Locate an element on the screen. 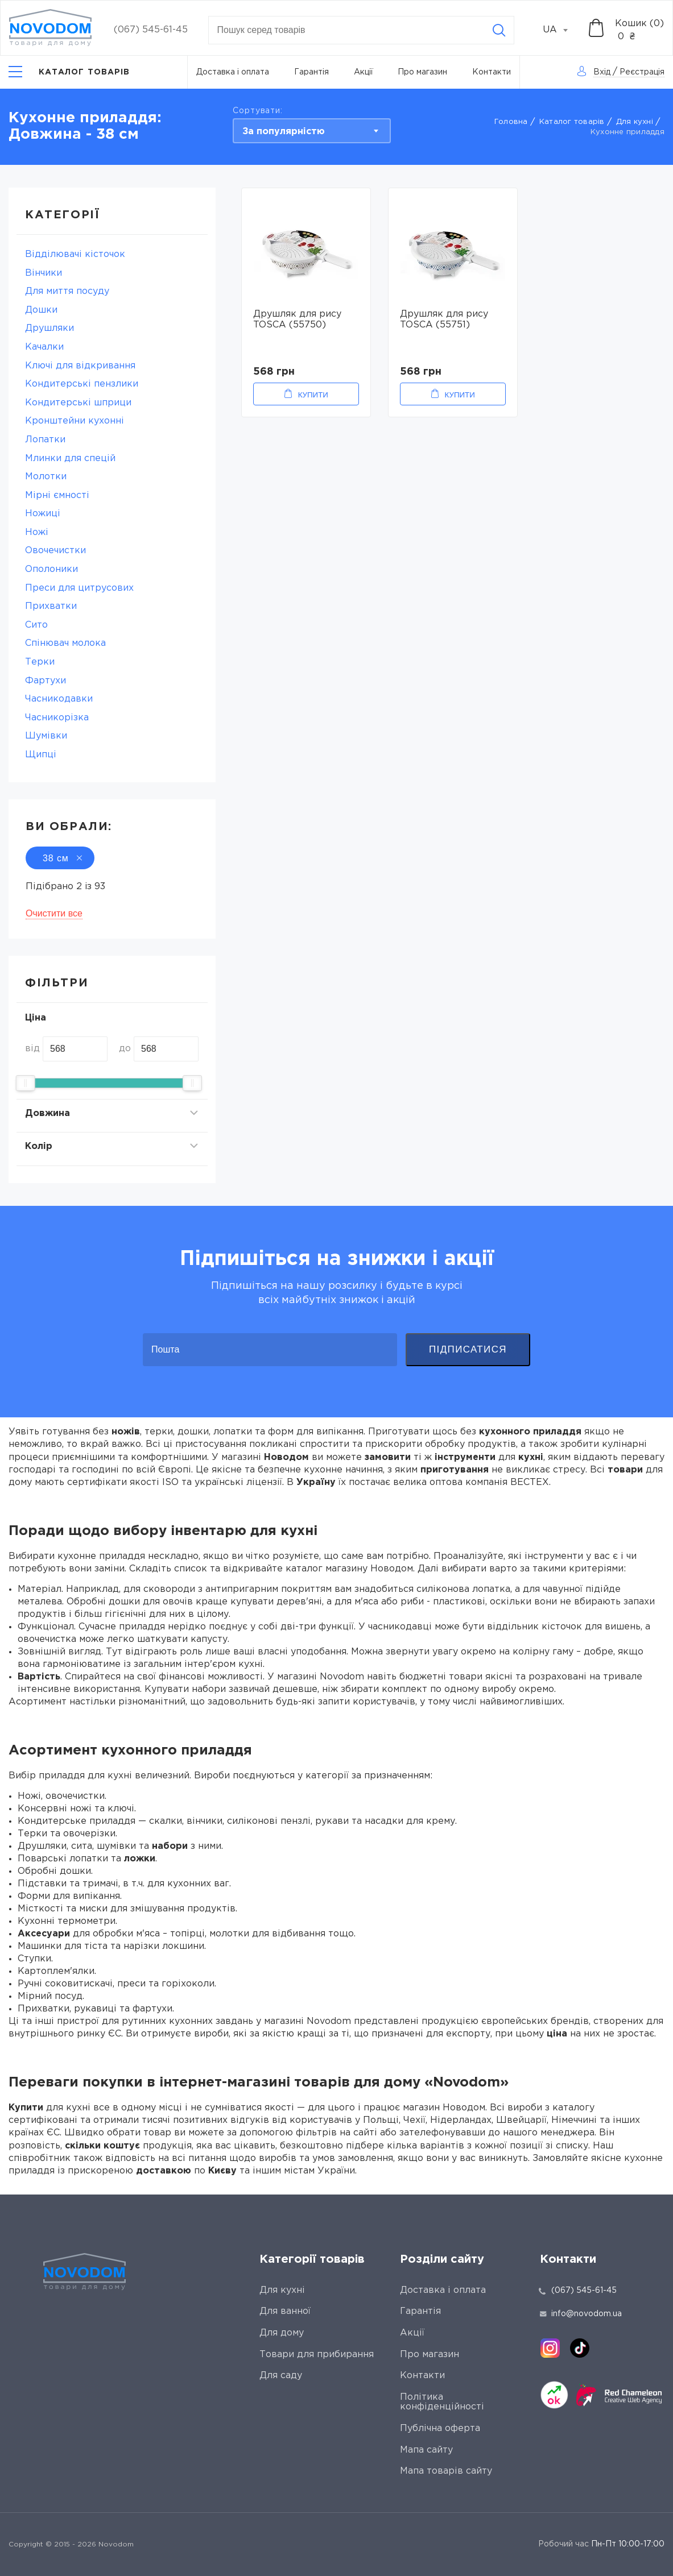 The height and width of the screenshot is (2576, 673). Качалки is located at coordinates (44, 347).